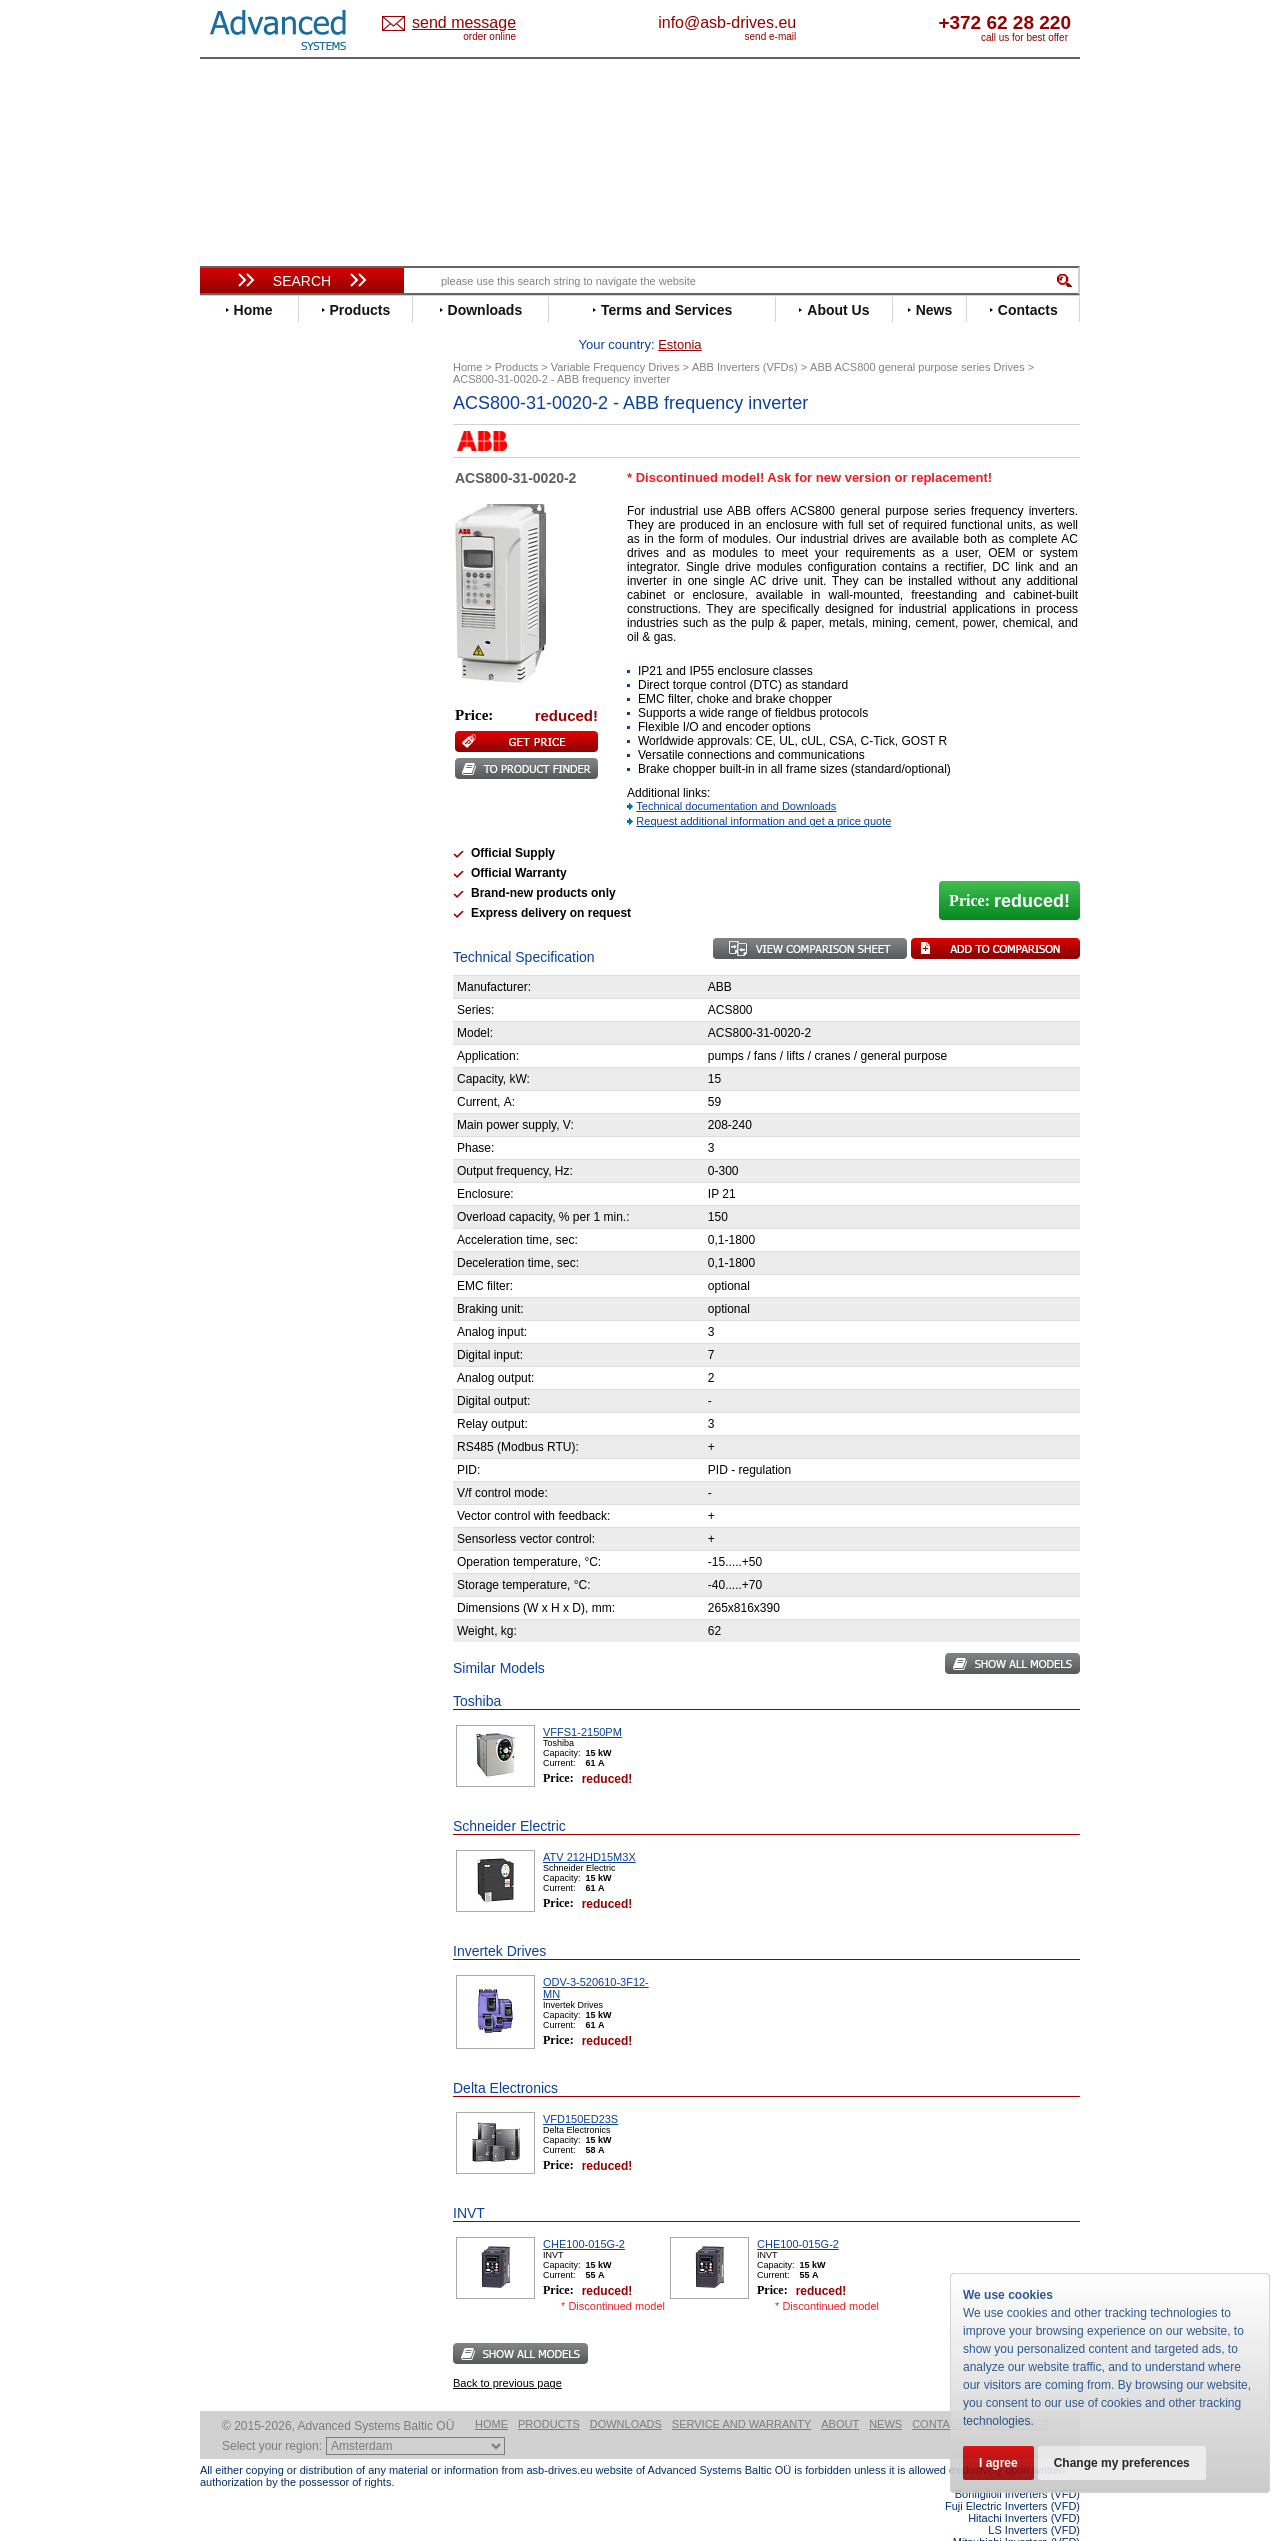  I want to click on Technical documentation and Downloads, so click(736, 775).